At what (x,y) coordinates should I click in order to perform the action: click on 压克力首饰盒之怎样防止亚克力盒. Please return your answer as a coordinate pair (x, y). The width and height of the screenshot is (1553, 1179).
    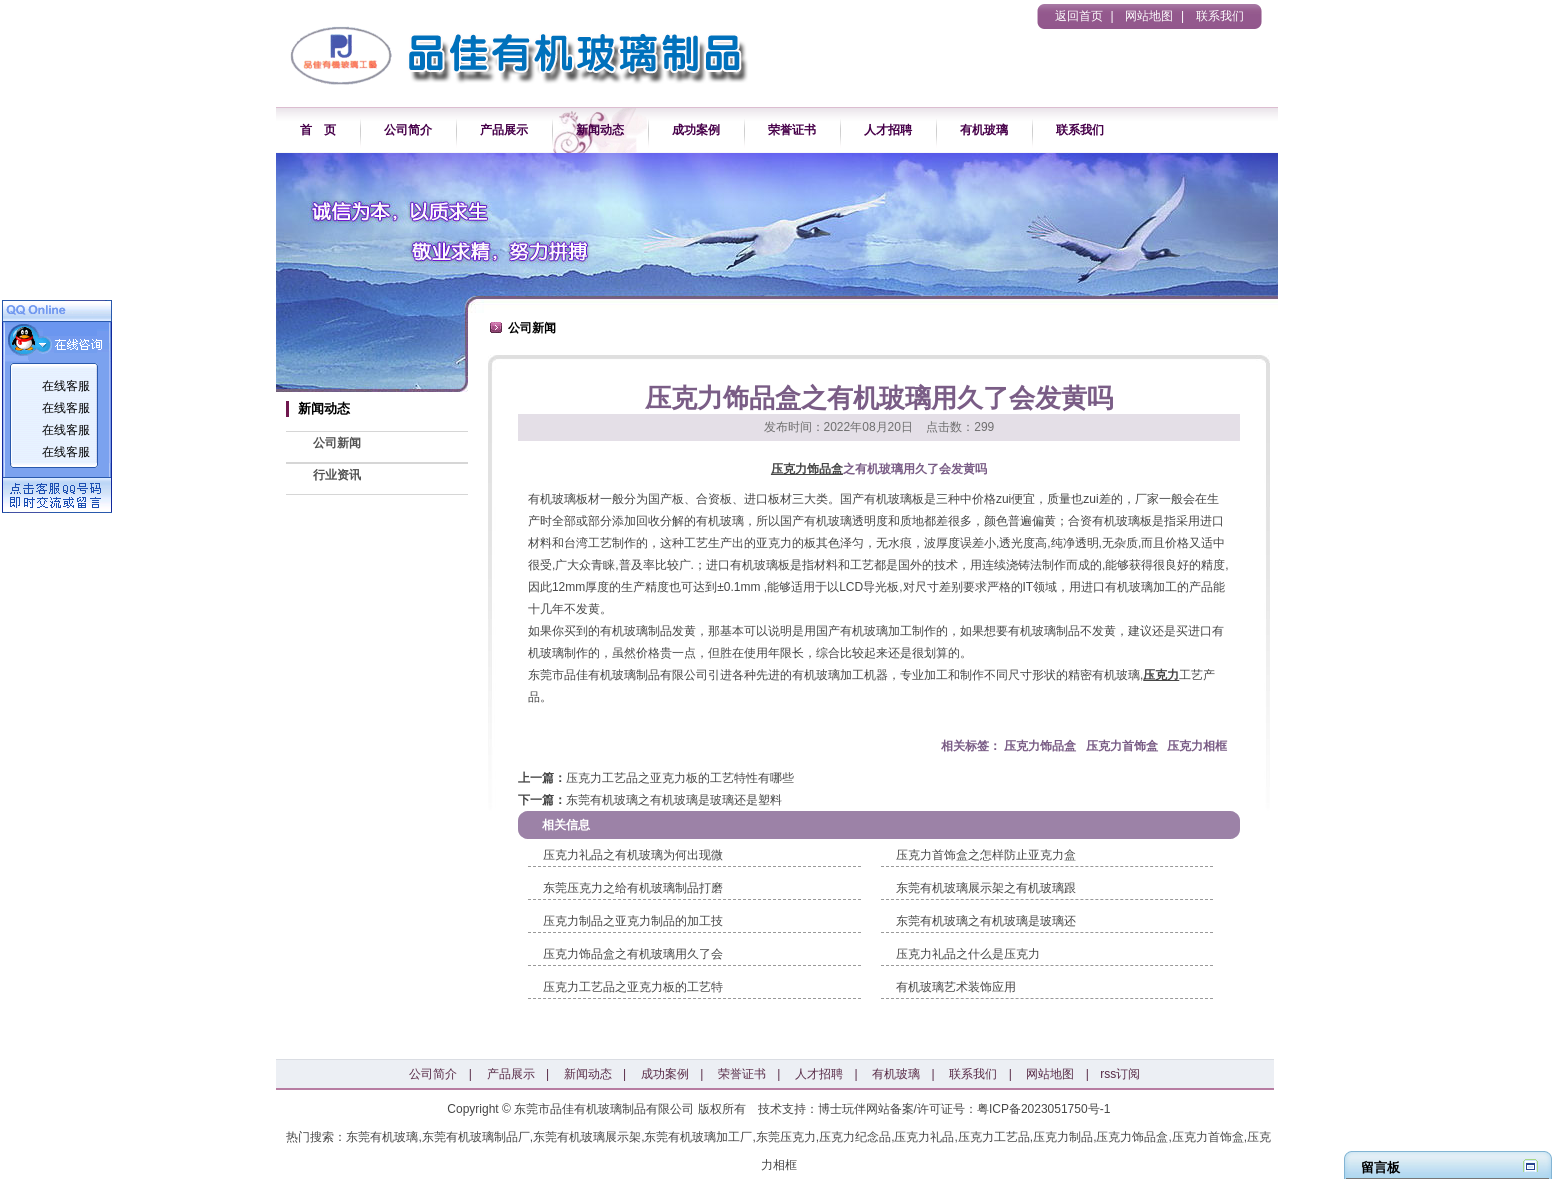
    Looking at the image, I should click on (986, 855).